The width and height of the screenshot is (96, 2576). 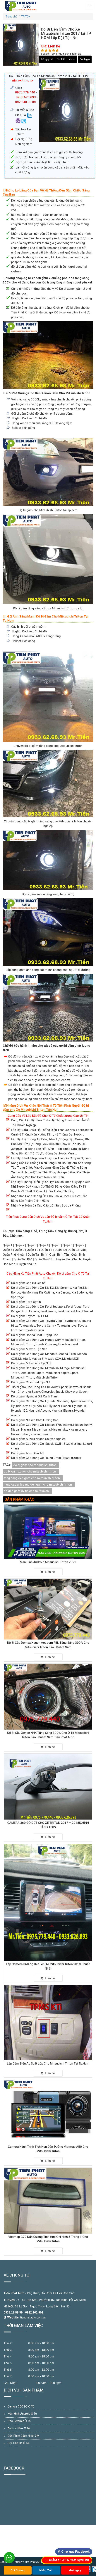 I want to click on Độ Bi Cầu Xenon NHK Tăng Sáng 300% Cho Ô Tô Mitsubishi Triton Bảo Hành 3 Năm Tiến Phát Auto, so click(x=48, y=1716).